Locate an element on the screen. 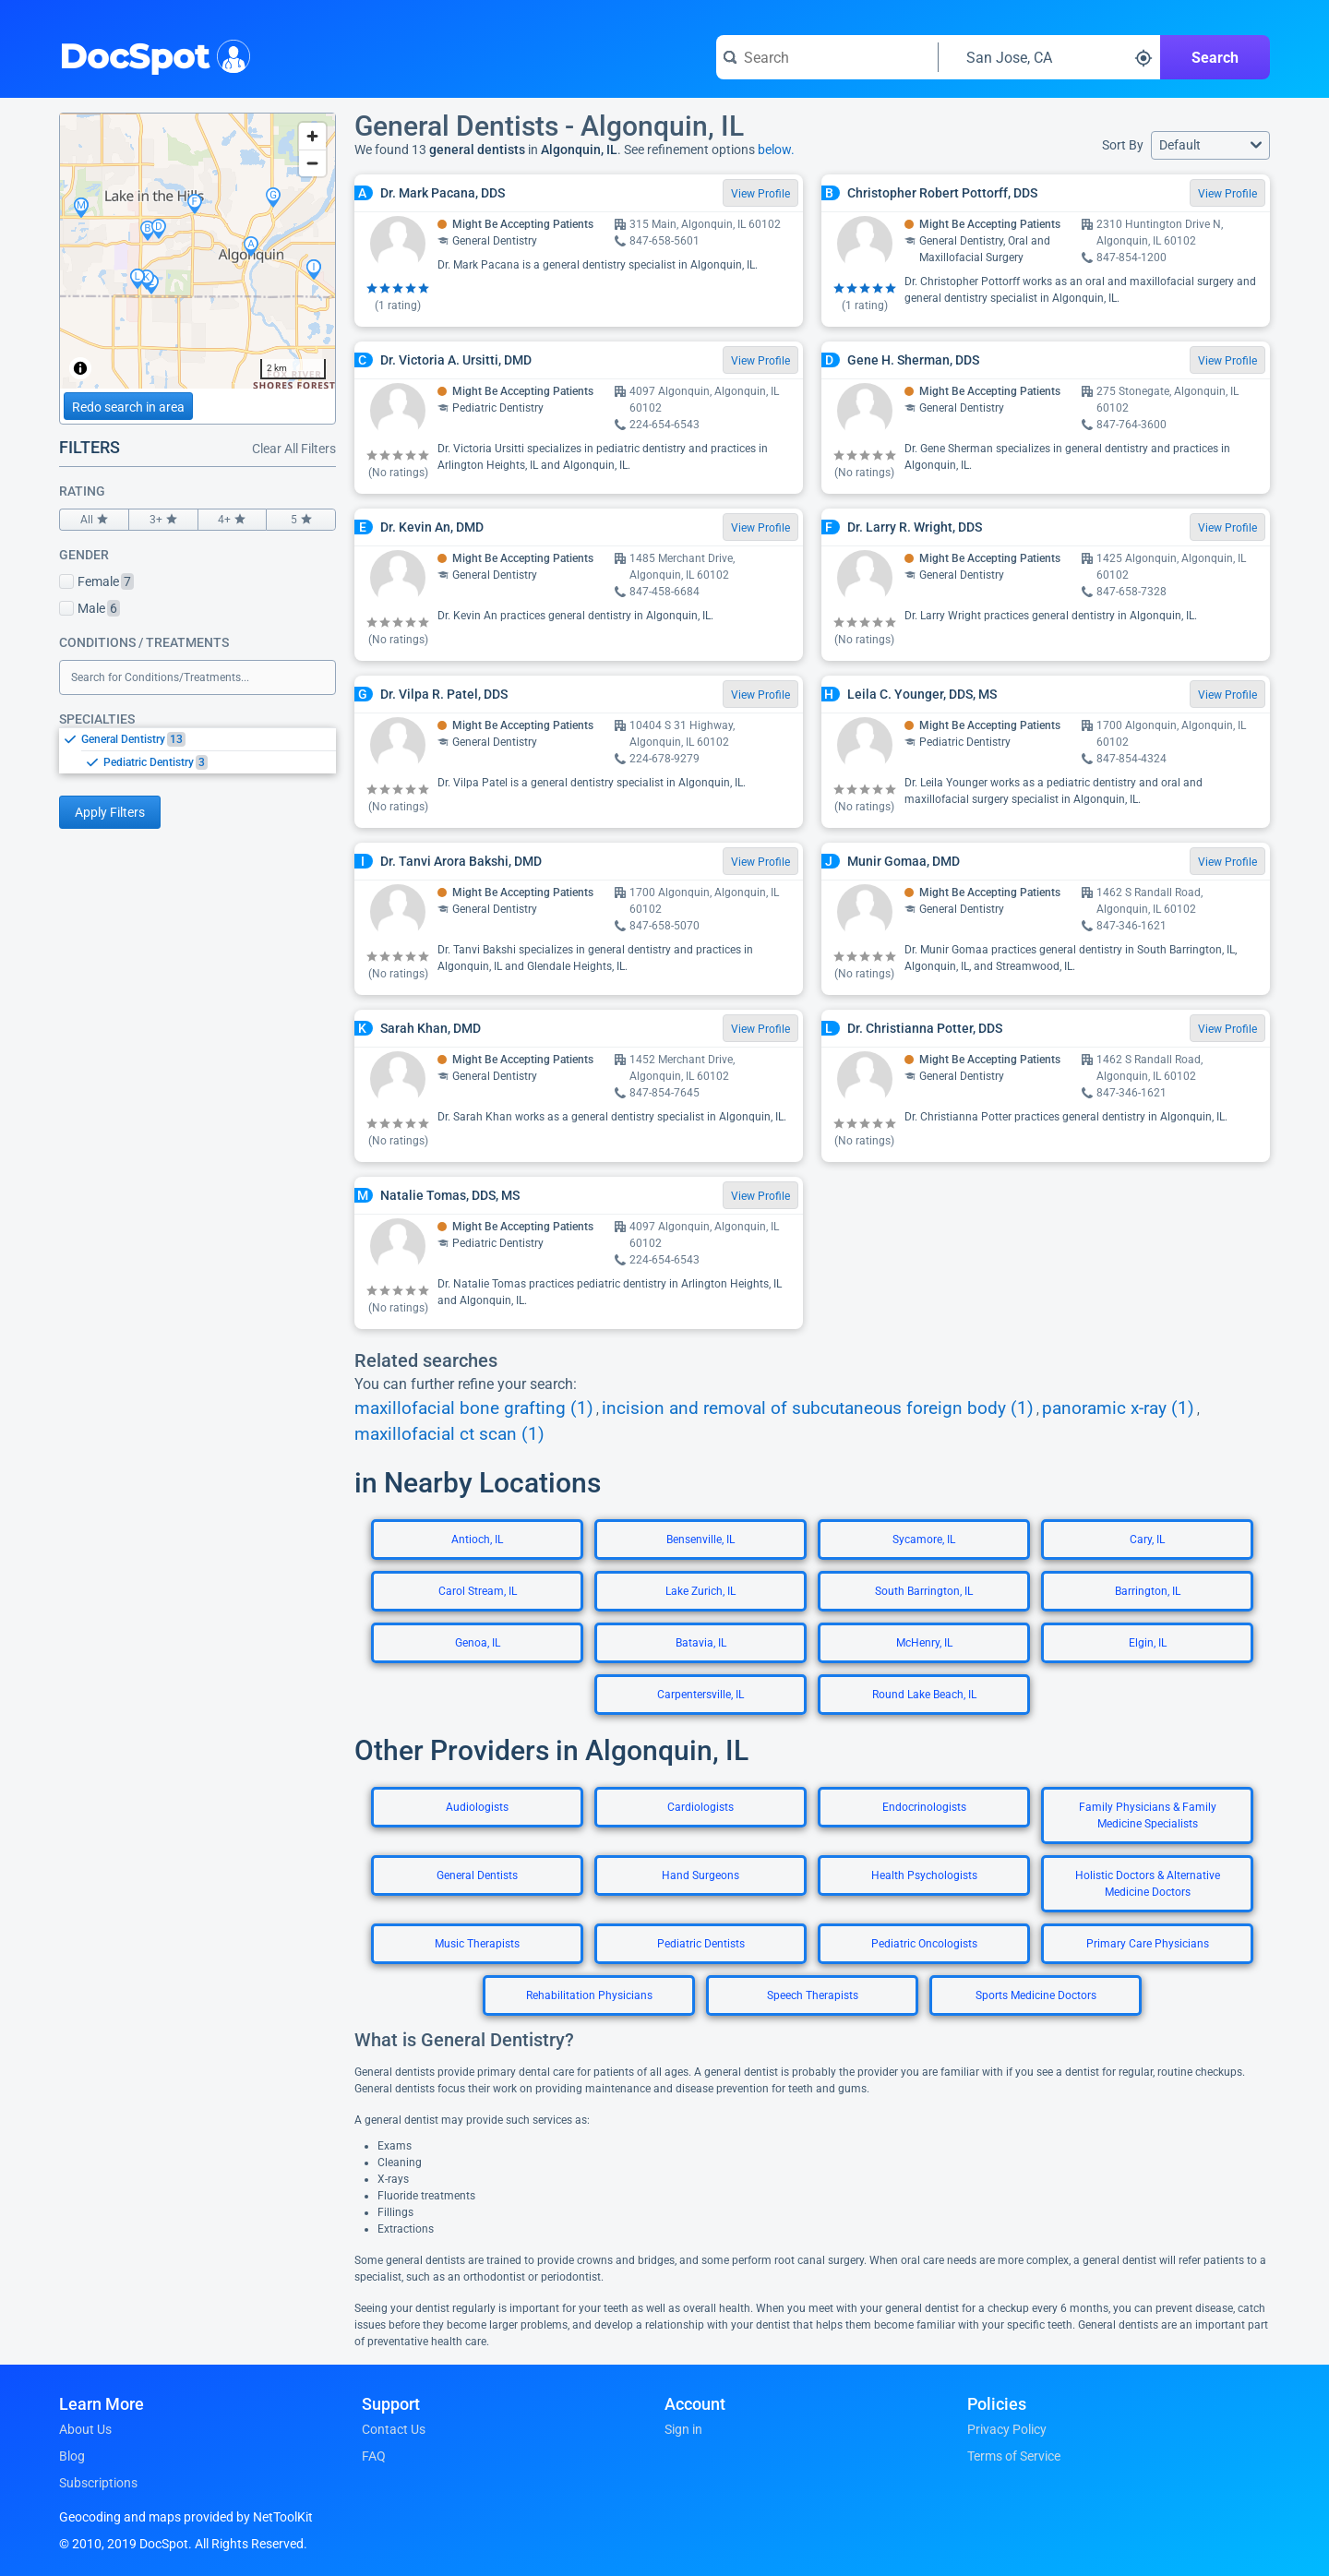 The image size is (1329, 2576). Family Physicians & Family Medicine Specialists is located at coordinates (1147, 1815).